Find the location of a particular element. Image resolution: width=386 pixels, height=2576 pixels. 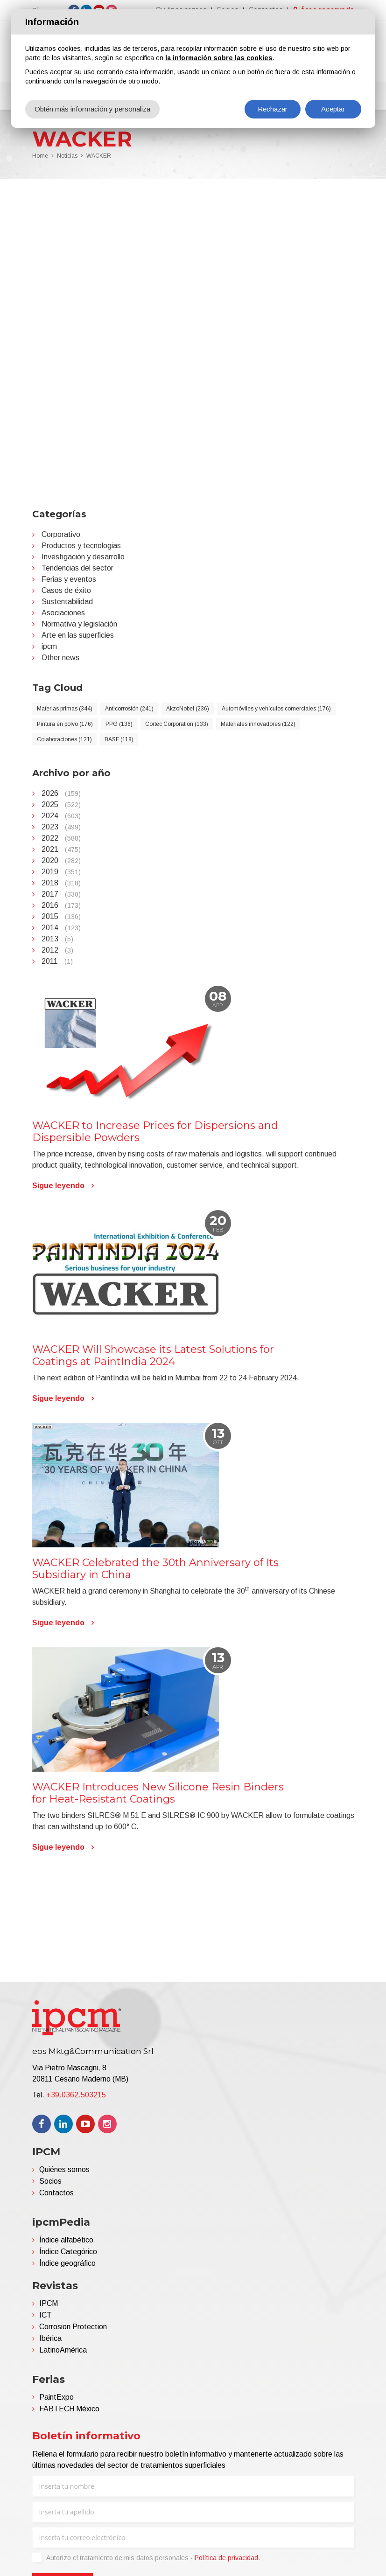

Socios is located at coordinates (50, 2181).